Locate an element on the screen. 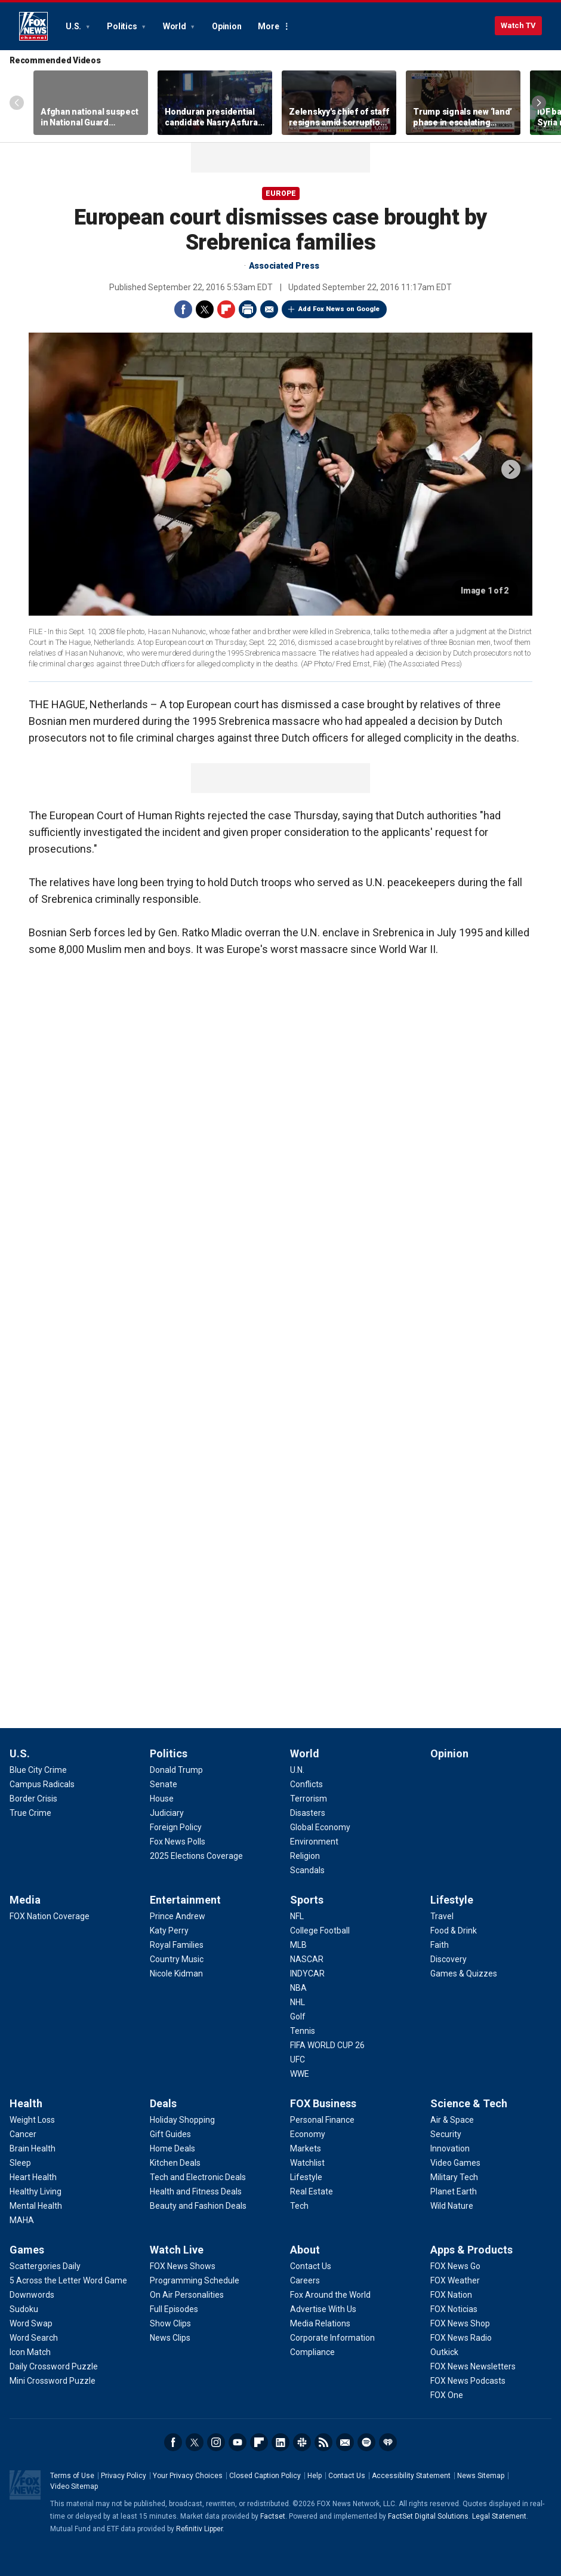 This screenshot has width=561, height=2576. [Sports - WWE] is located at coordinates (299, 2074).